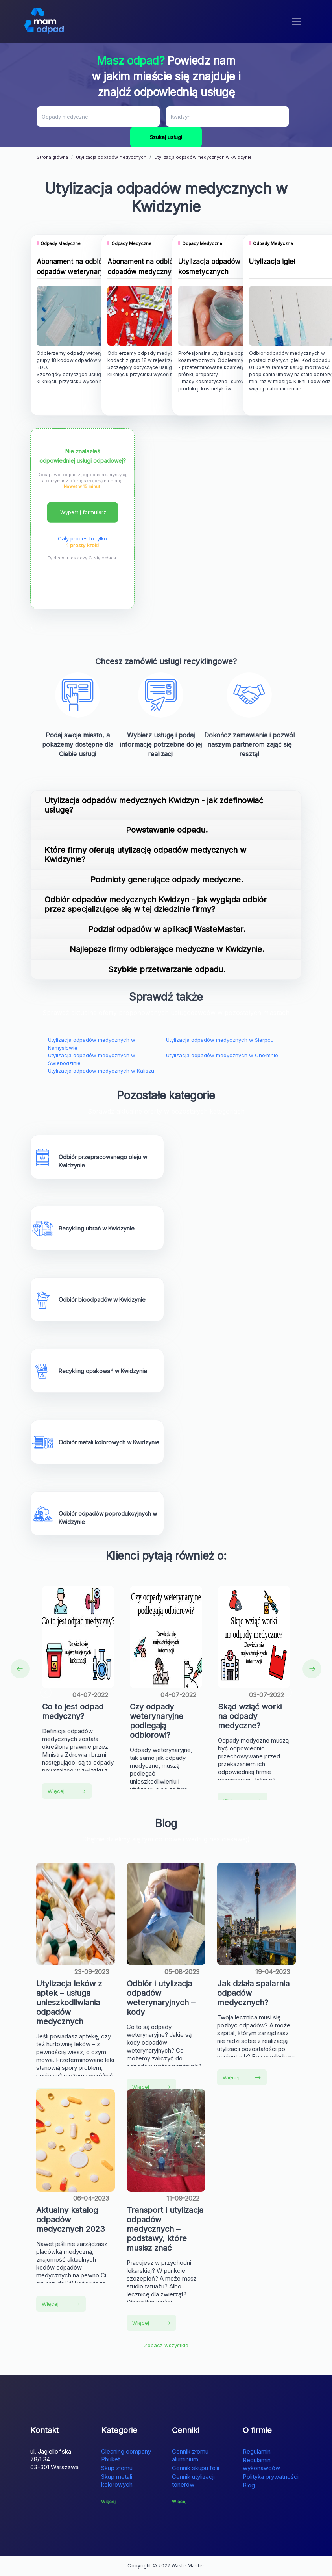 This screenshot has width=332, height=2576. Describe the element at coordinates (250, 1716) in the screenshot. I see `Skąd wziąć worki na odpady medyczne?` at that location.